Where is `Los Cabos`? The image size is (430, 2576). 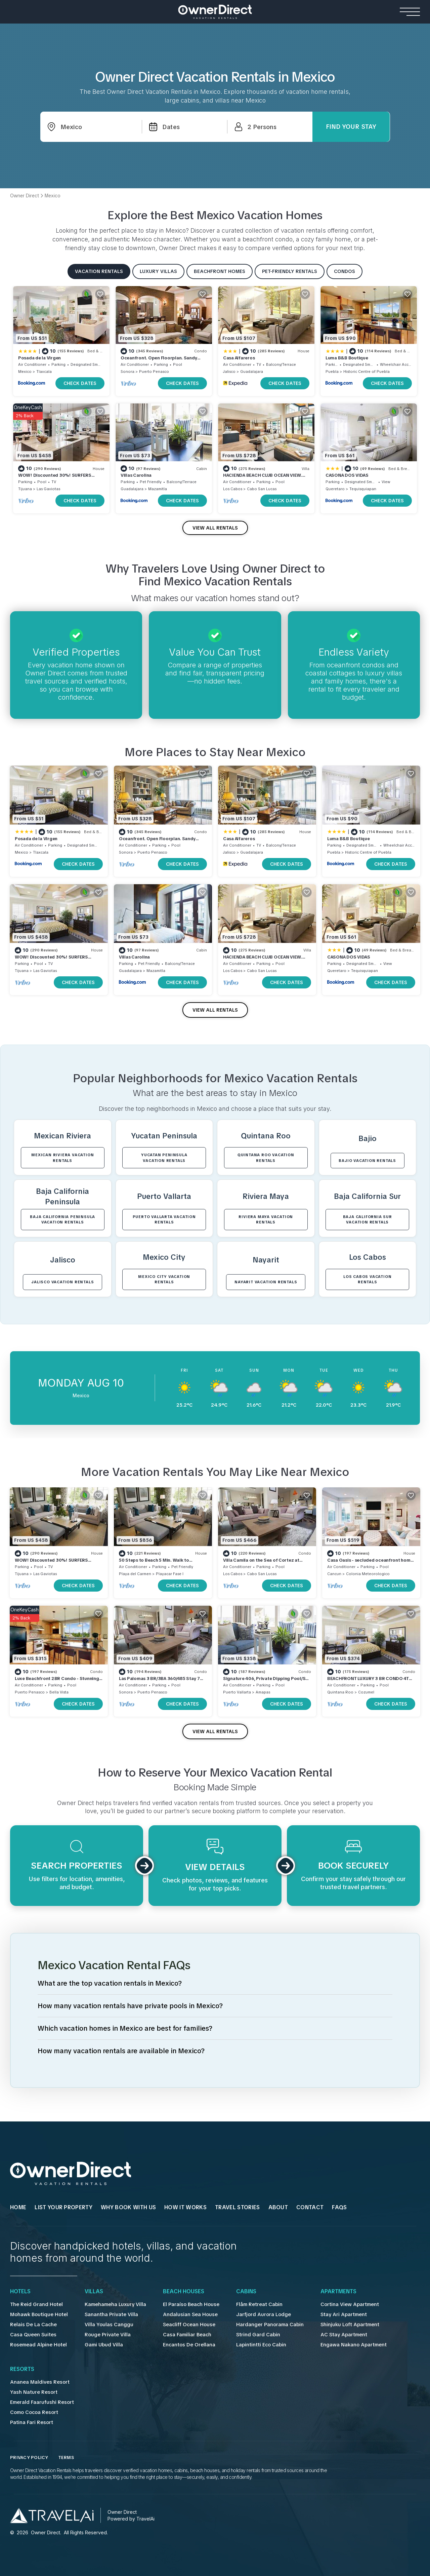 Los Cabos is located at coordinates (232, 488).